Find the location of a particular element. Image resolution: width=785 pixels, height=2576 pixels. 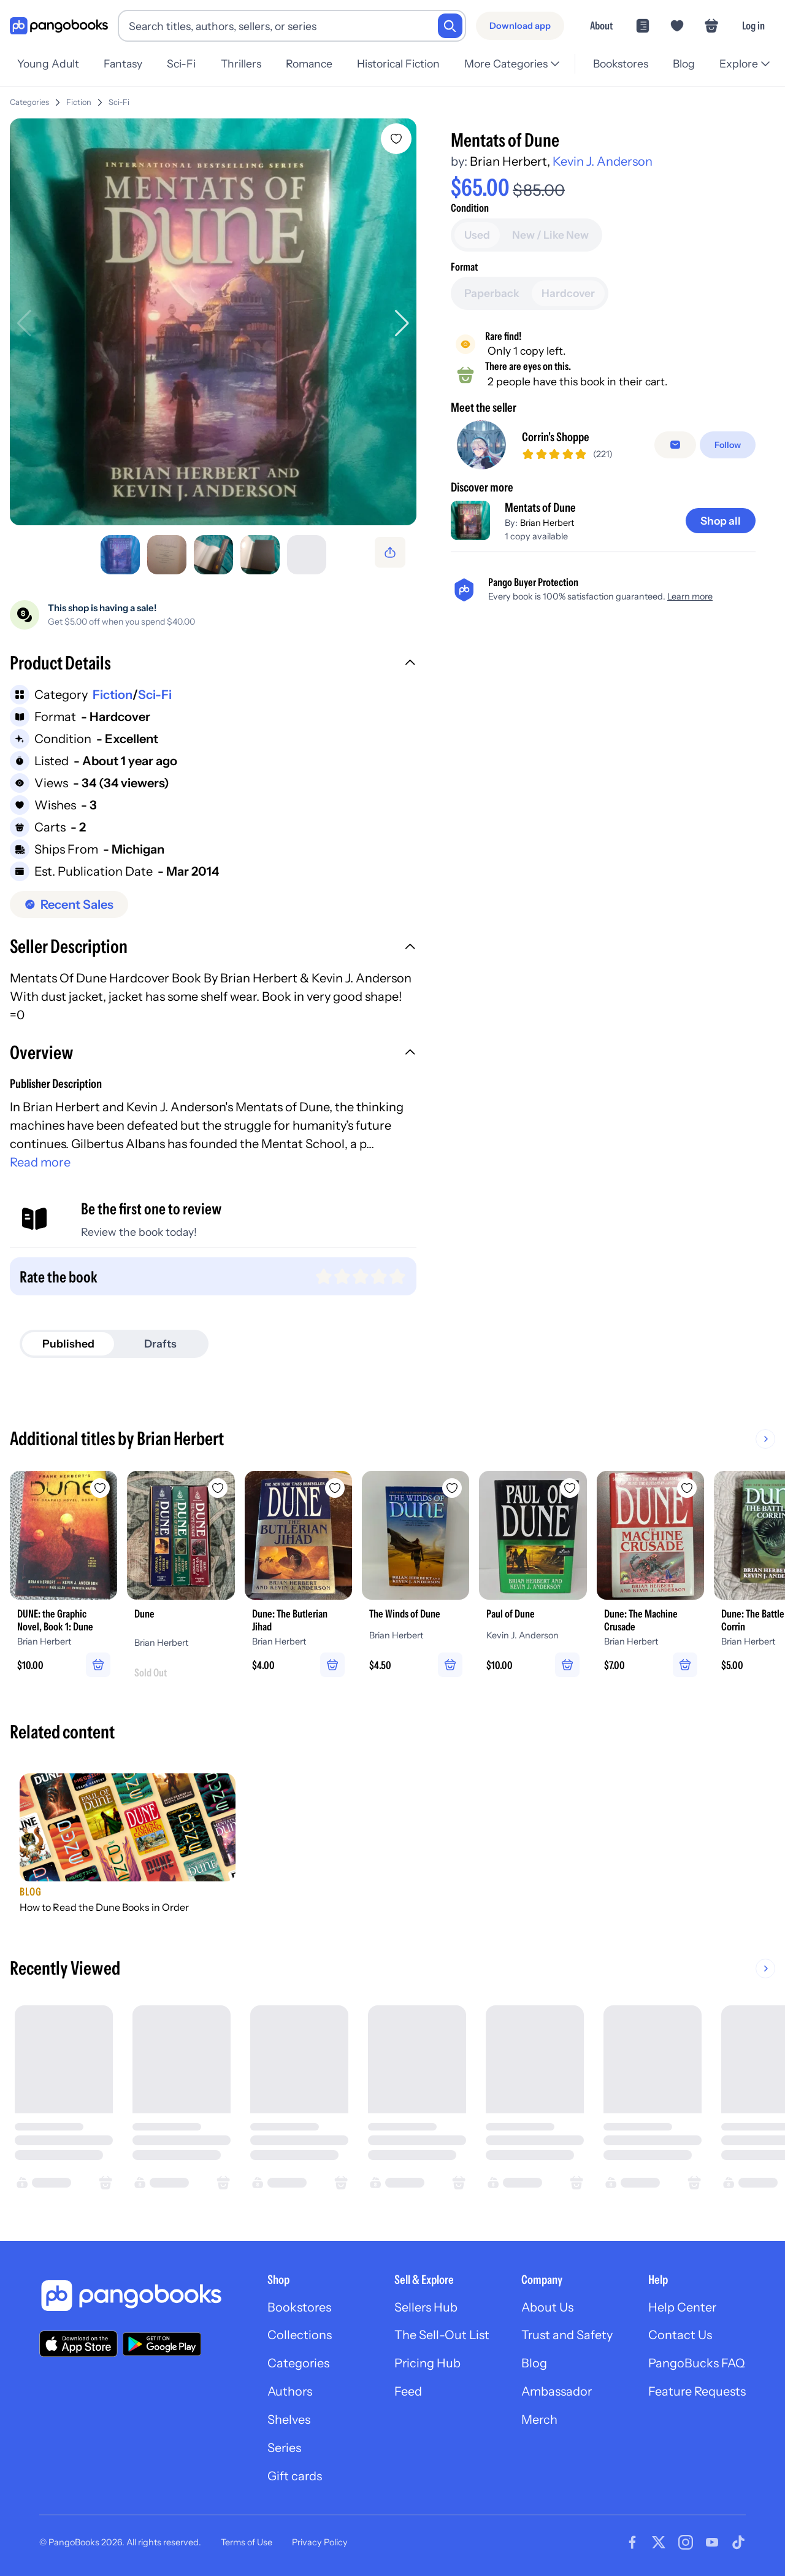

Bookstores is located at coordinates (620, 63).